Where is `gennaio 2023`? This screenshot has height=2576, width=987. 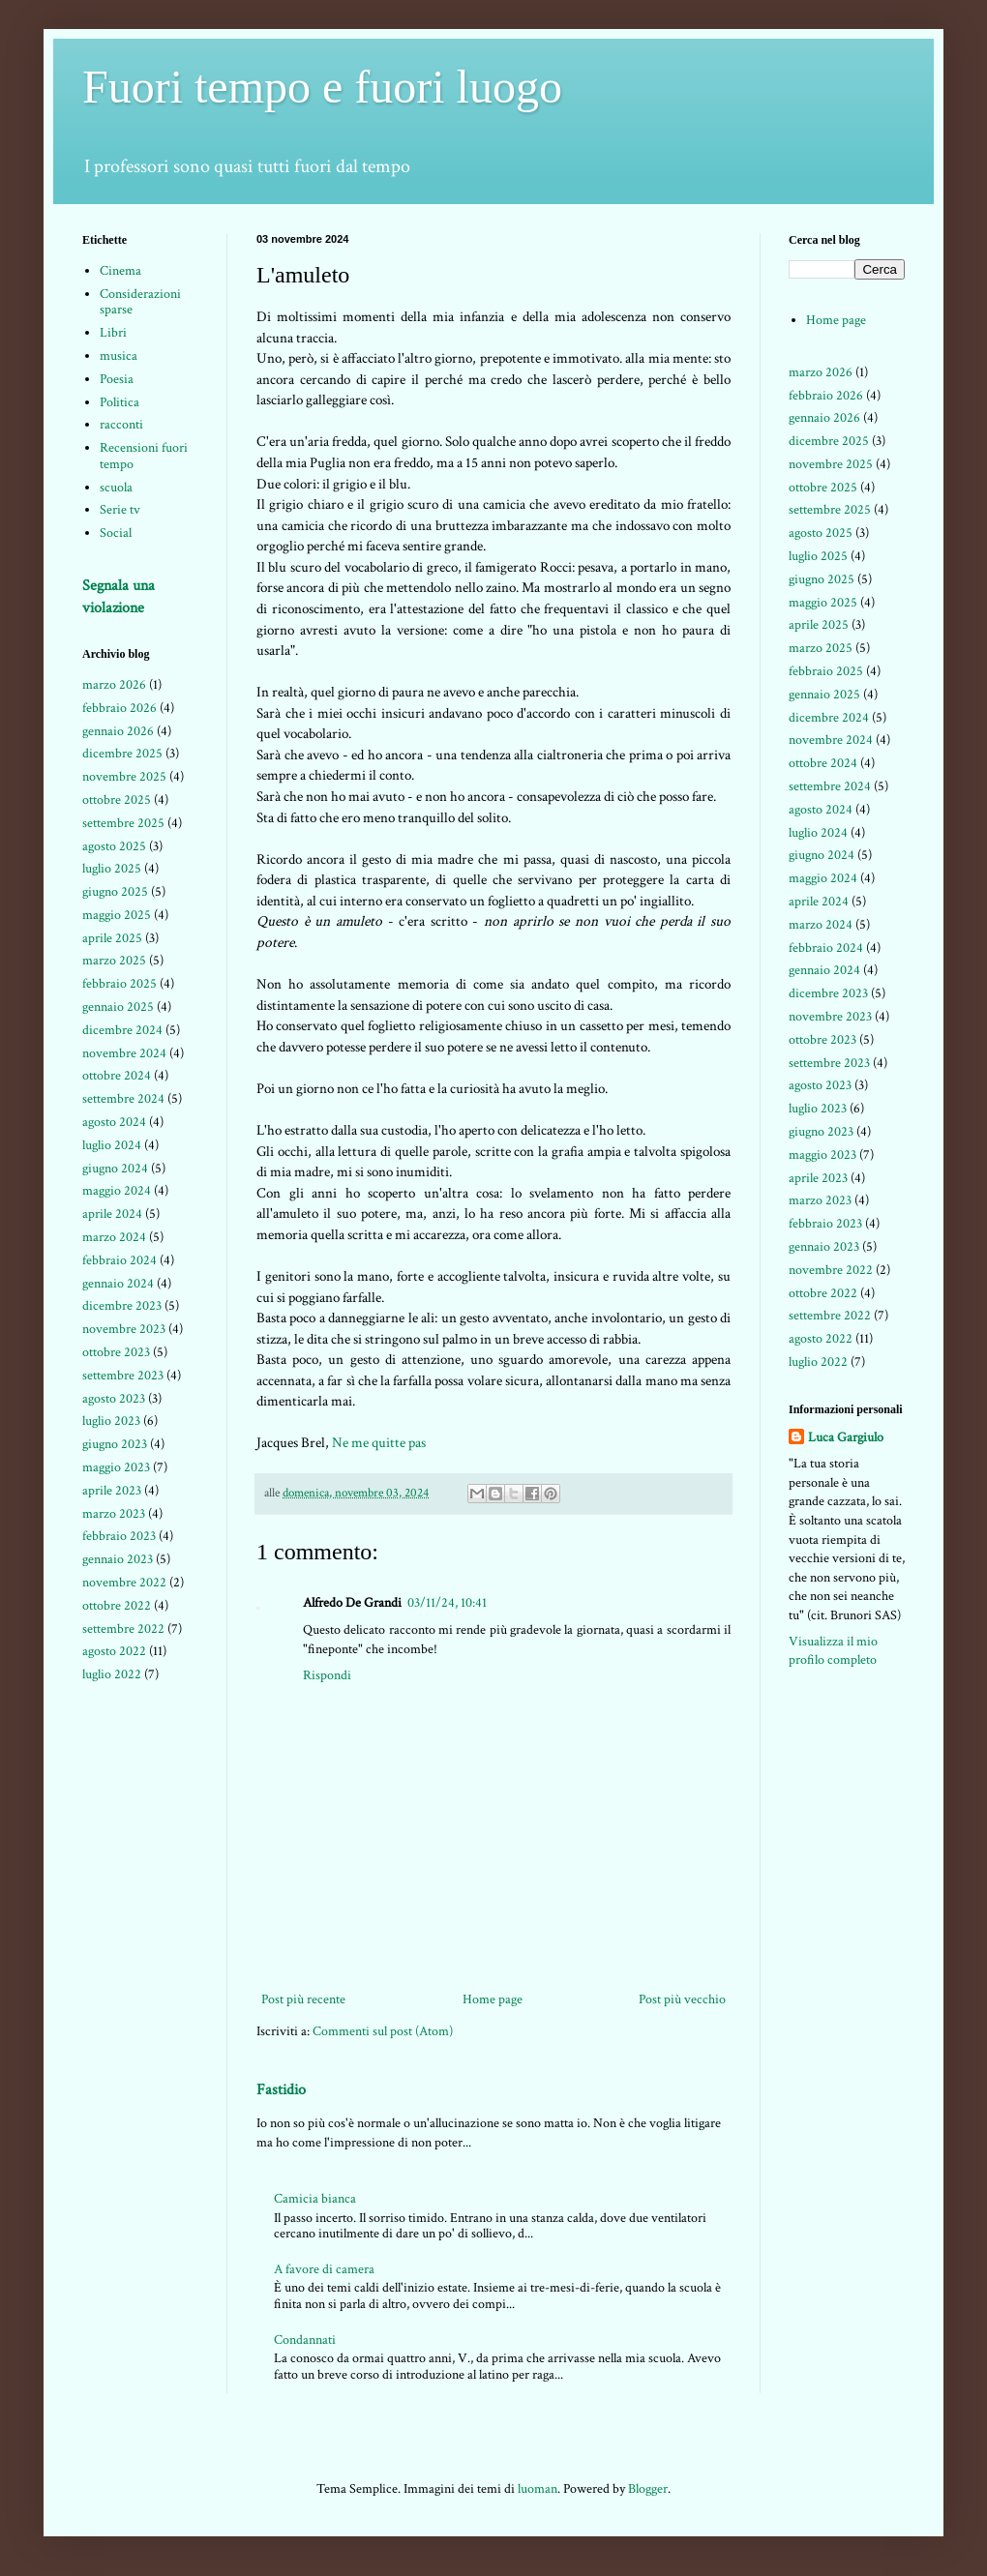
gennaio 2023 is located at coordinates (117, 1559).